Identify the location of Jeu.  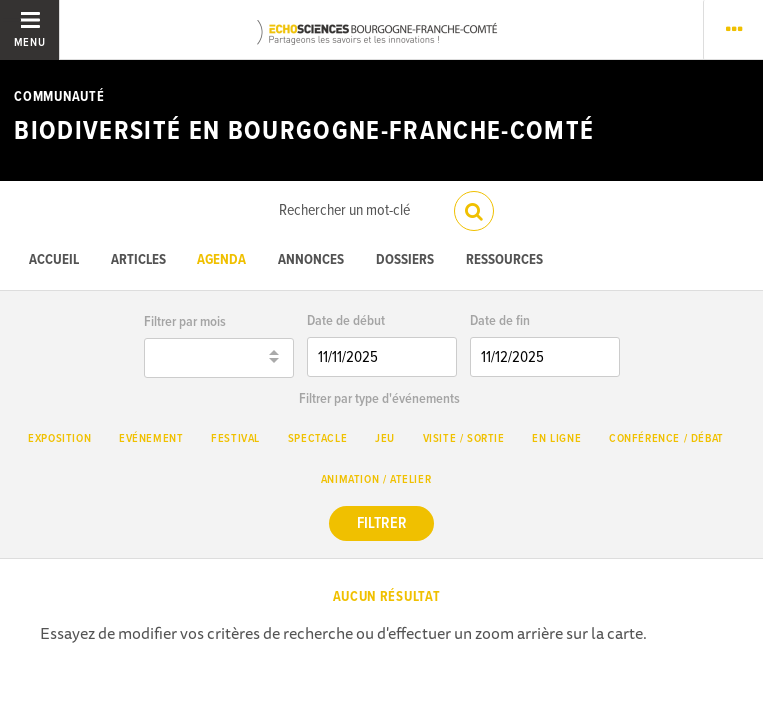
(385, 439).